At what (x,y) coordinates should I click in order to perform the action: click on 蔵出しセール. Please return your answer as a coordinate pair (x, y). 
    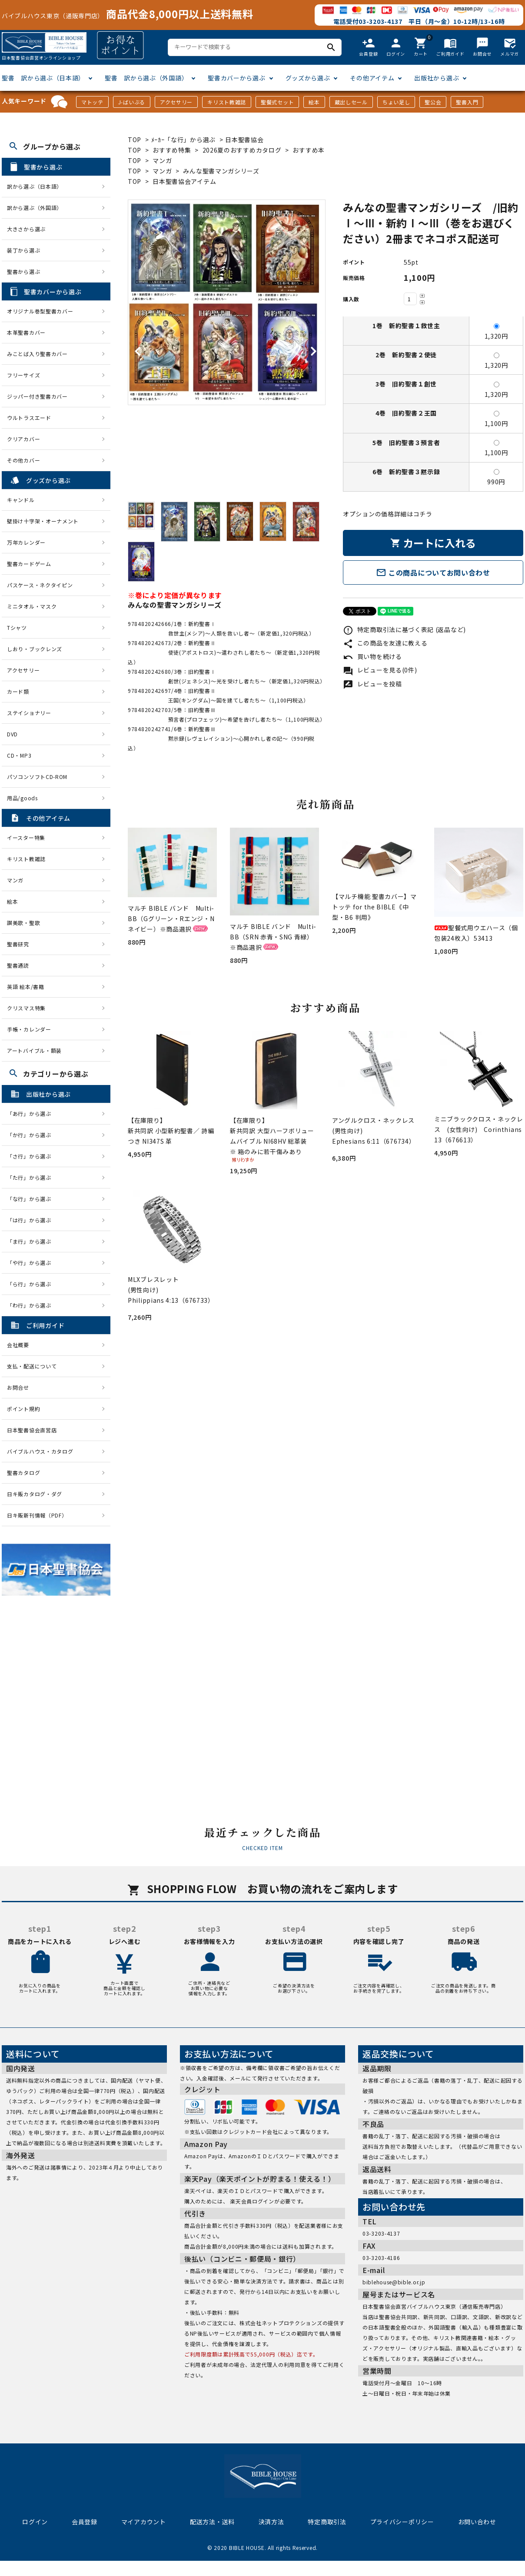
    Looking at the image, I should click on (351, 102).